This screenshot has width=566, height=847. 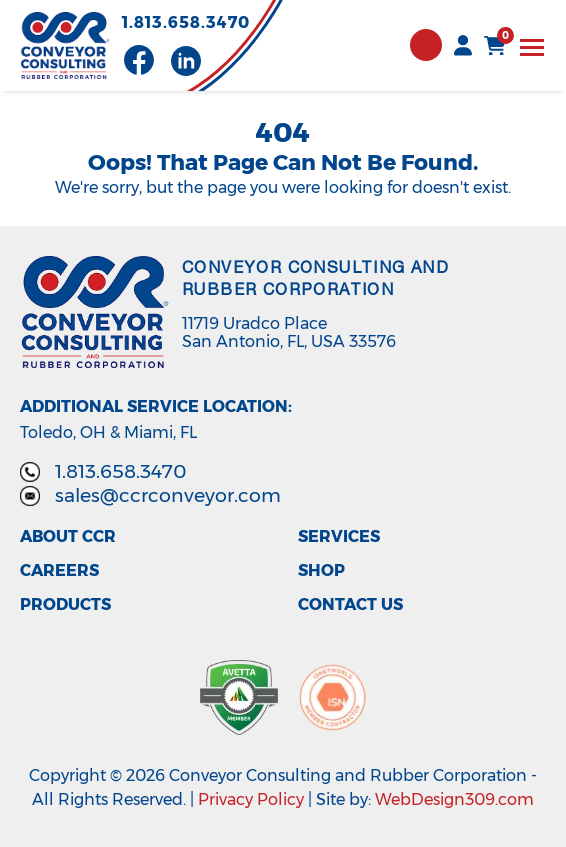 I want to click on [Visit our LinkedIn page], so click(x=186, y=61).